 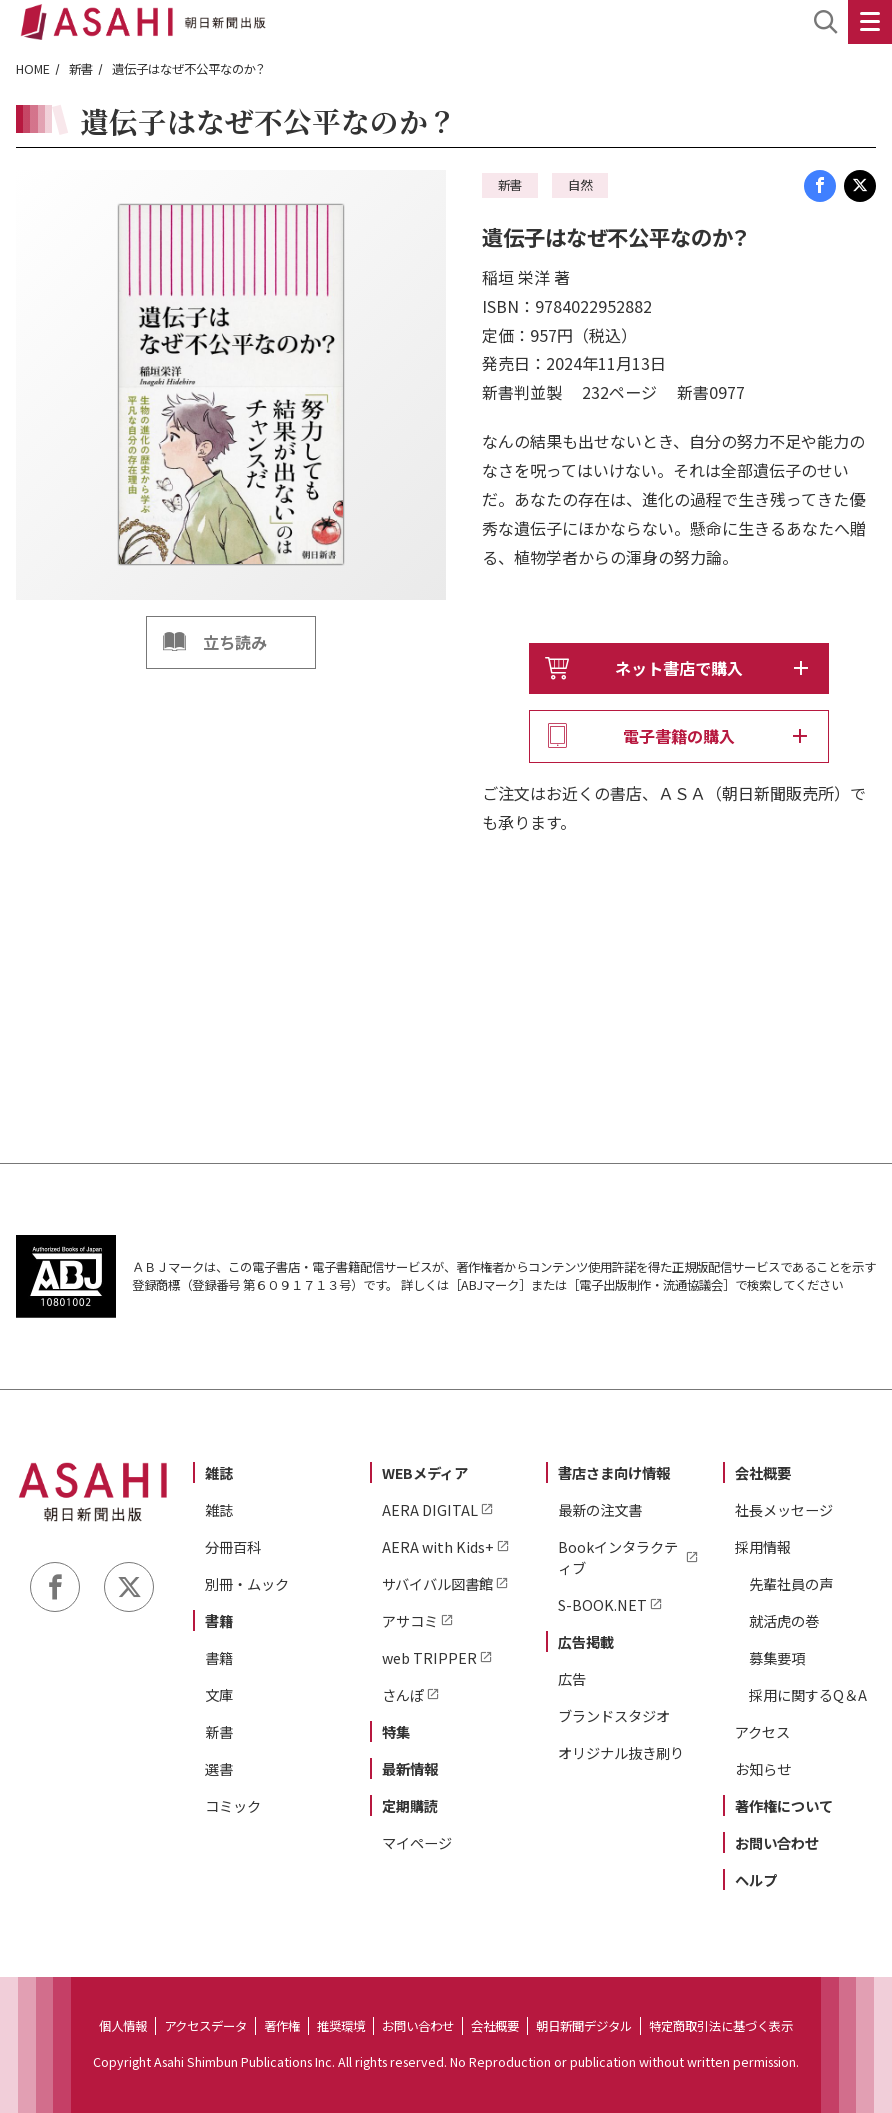 What do you see at coordinates (721, 2026) in the screenshot?
I see `特定商取引法に基づく表示` at bounding box center [721, 2026].